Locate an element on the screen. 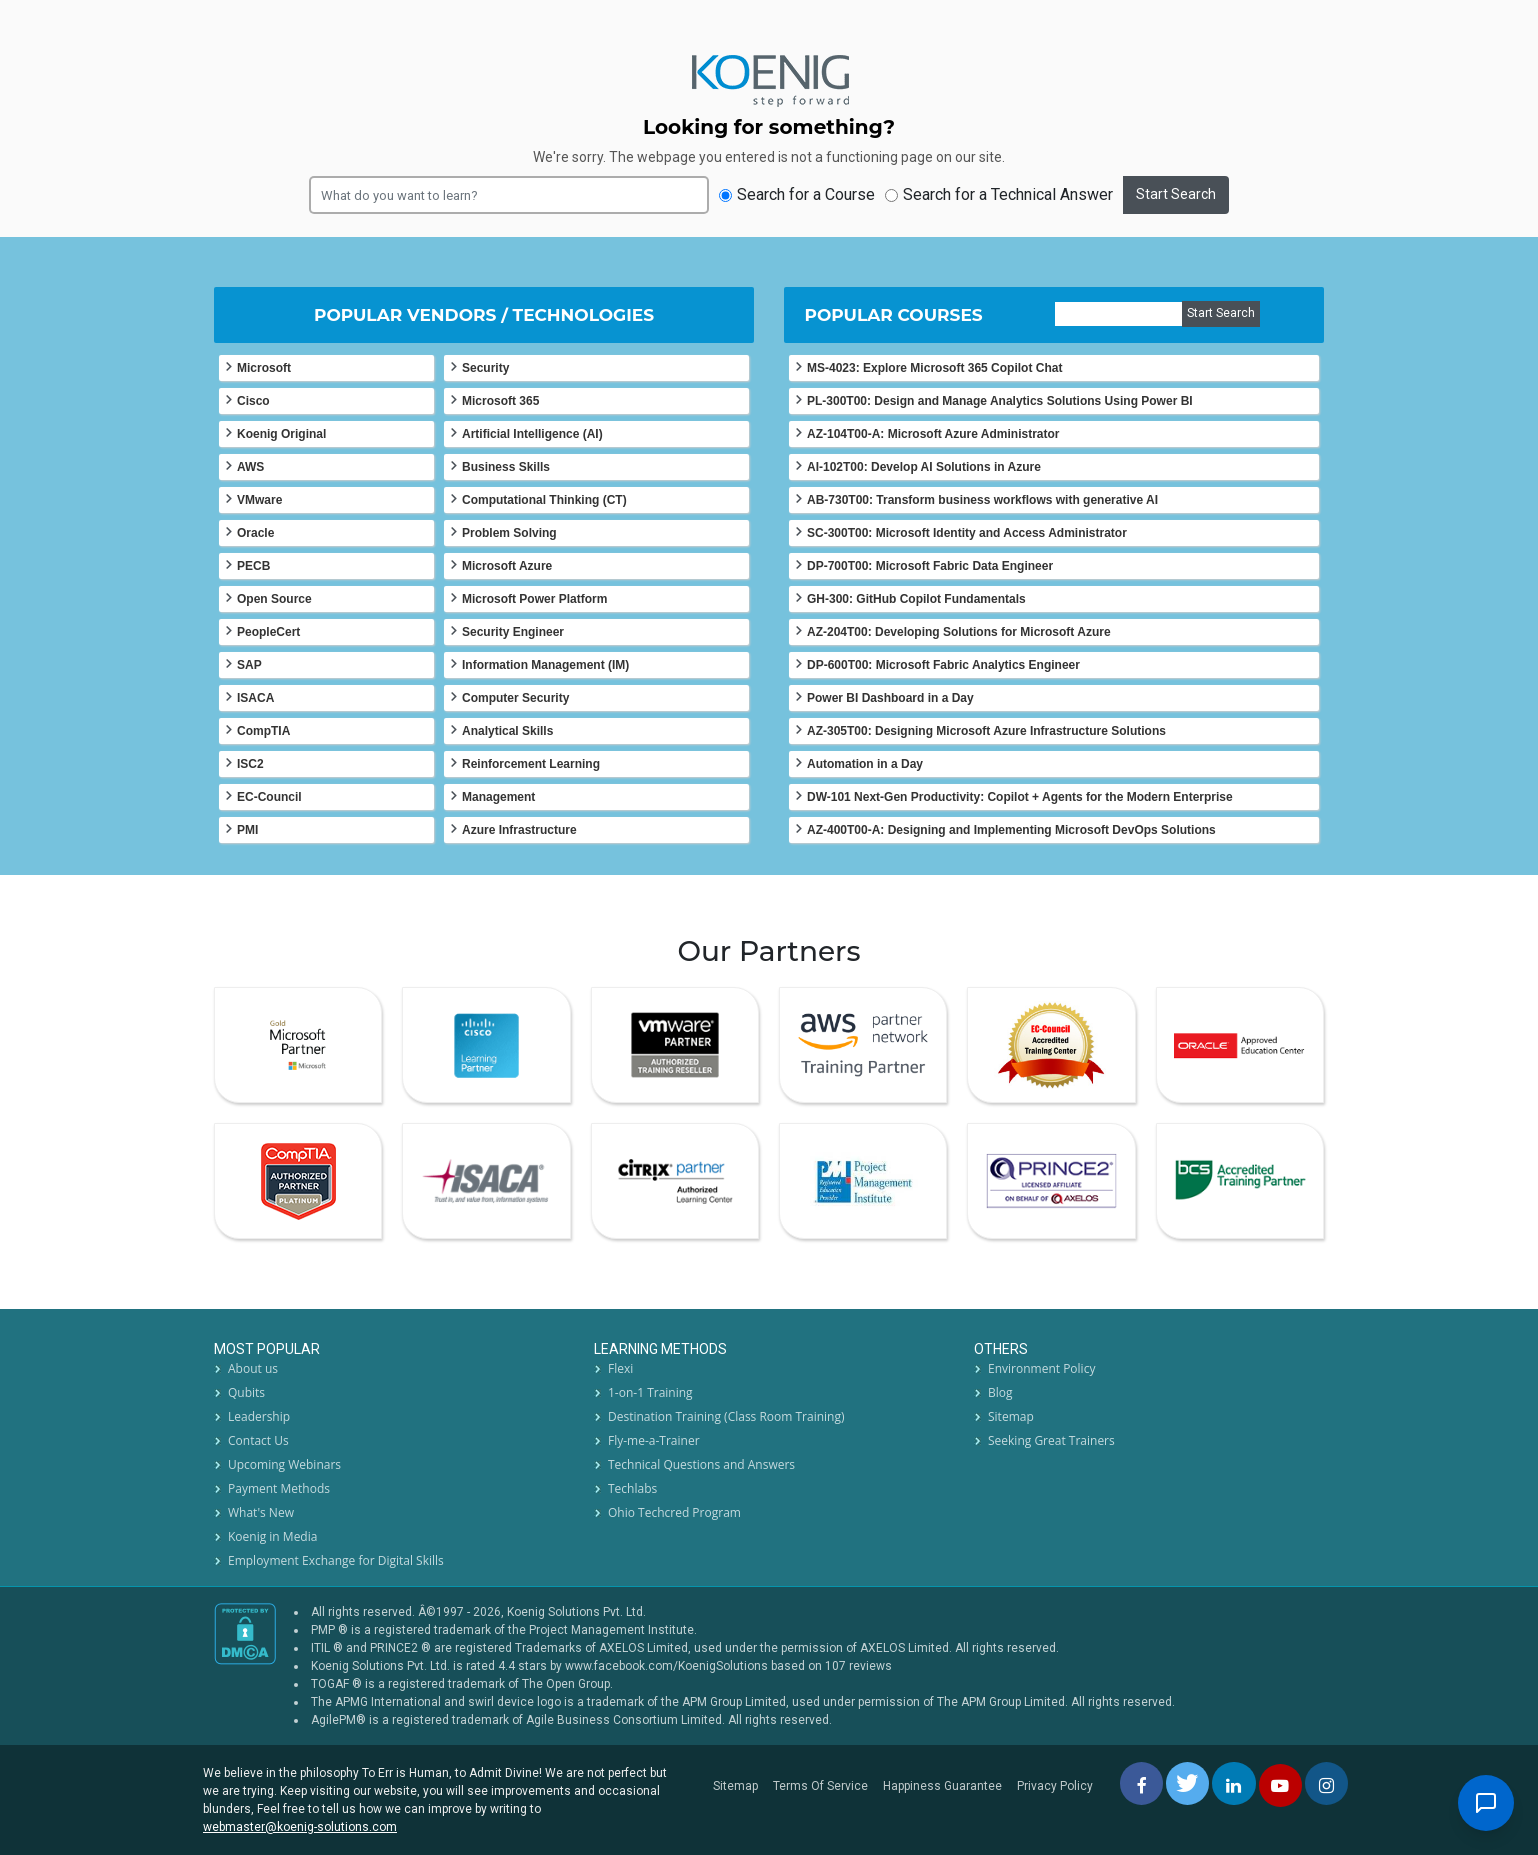 The height and width of the screenshot is (1855, 1538). Upcoming Webinars is located at coordinates (284, 1464).